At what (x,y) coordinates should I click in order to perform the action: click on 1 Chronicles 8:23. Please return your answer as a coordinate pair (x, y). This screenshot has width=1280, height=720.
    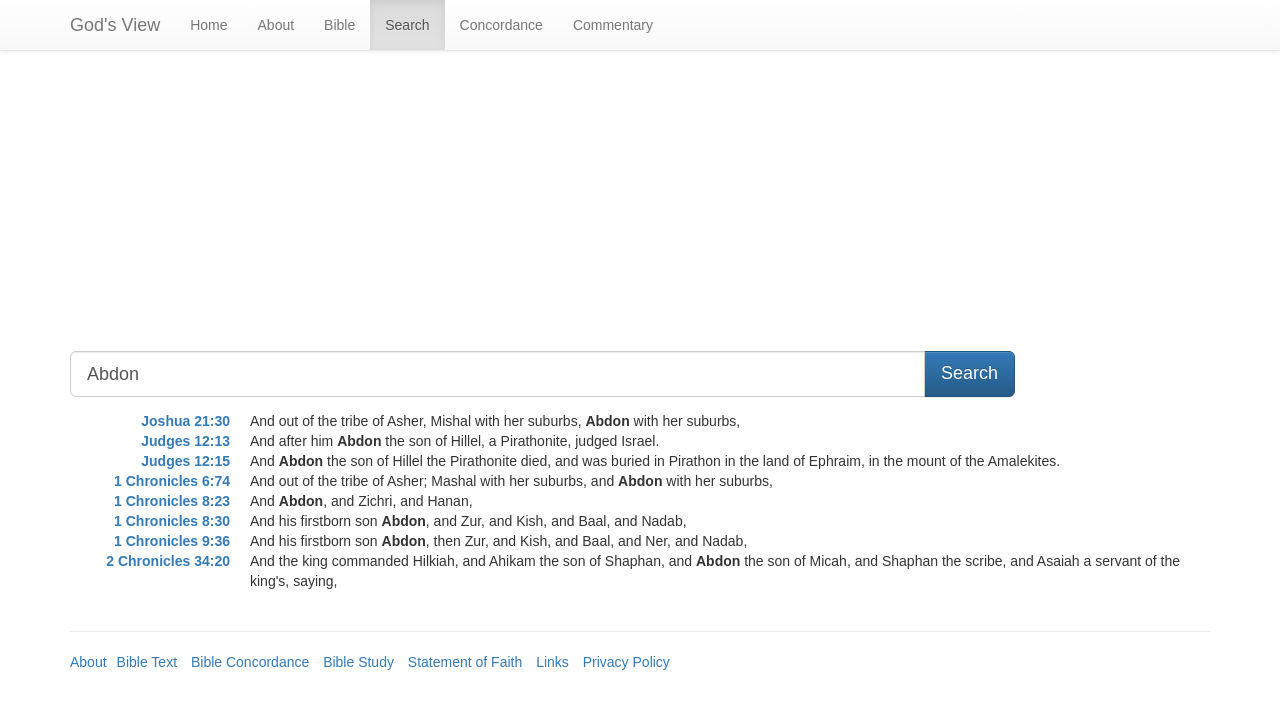
    Looking at the image, I should click on (172, 501).